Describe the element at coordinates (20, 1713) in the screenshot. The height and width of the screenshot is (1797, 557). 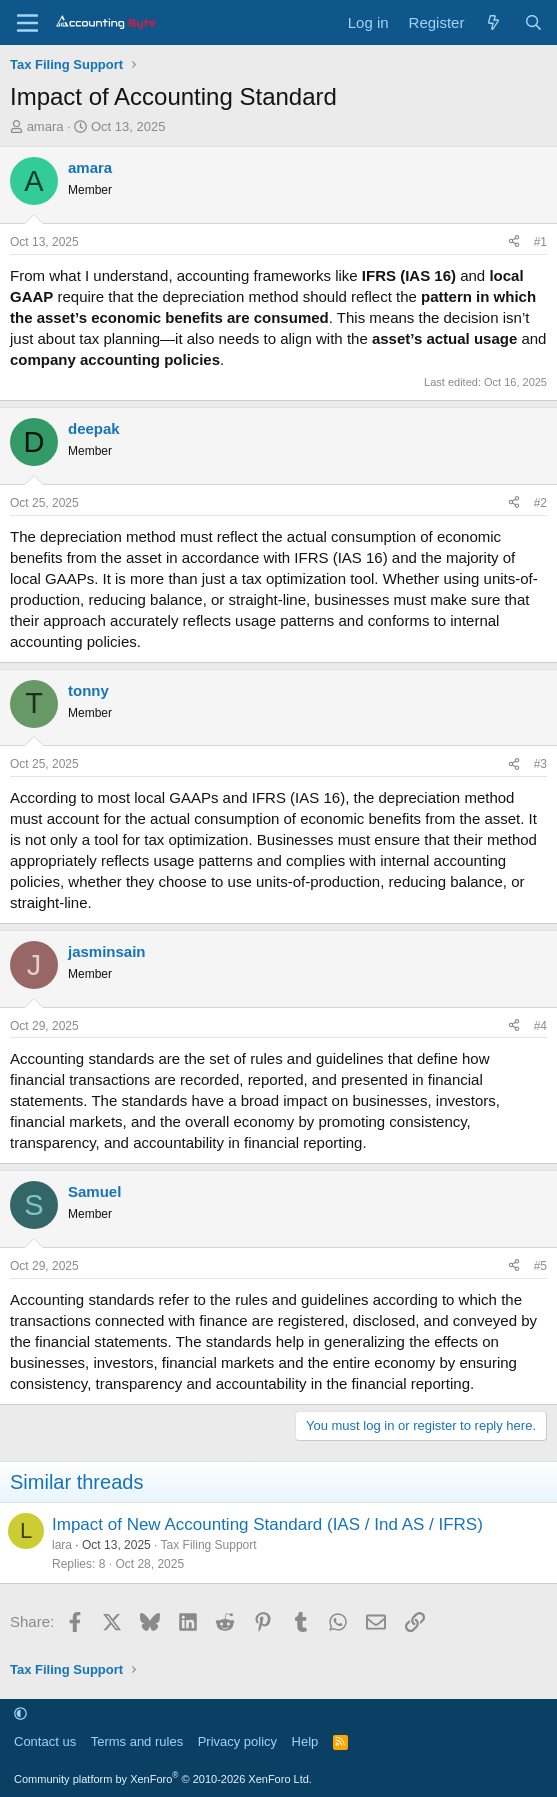
I see `[button]` at that location.